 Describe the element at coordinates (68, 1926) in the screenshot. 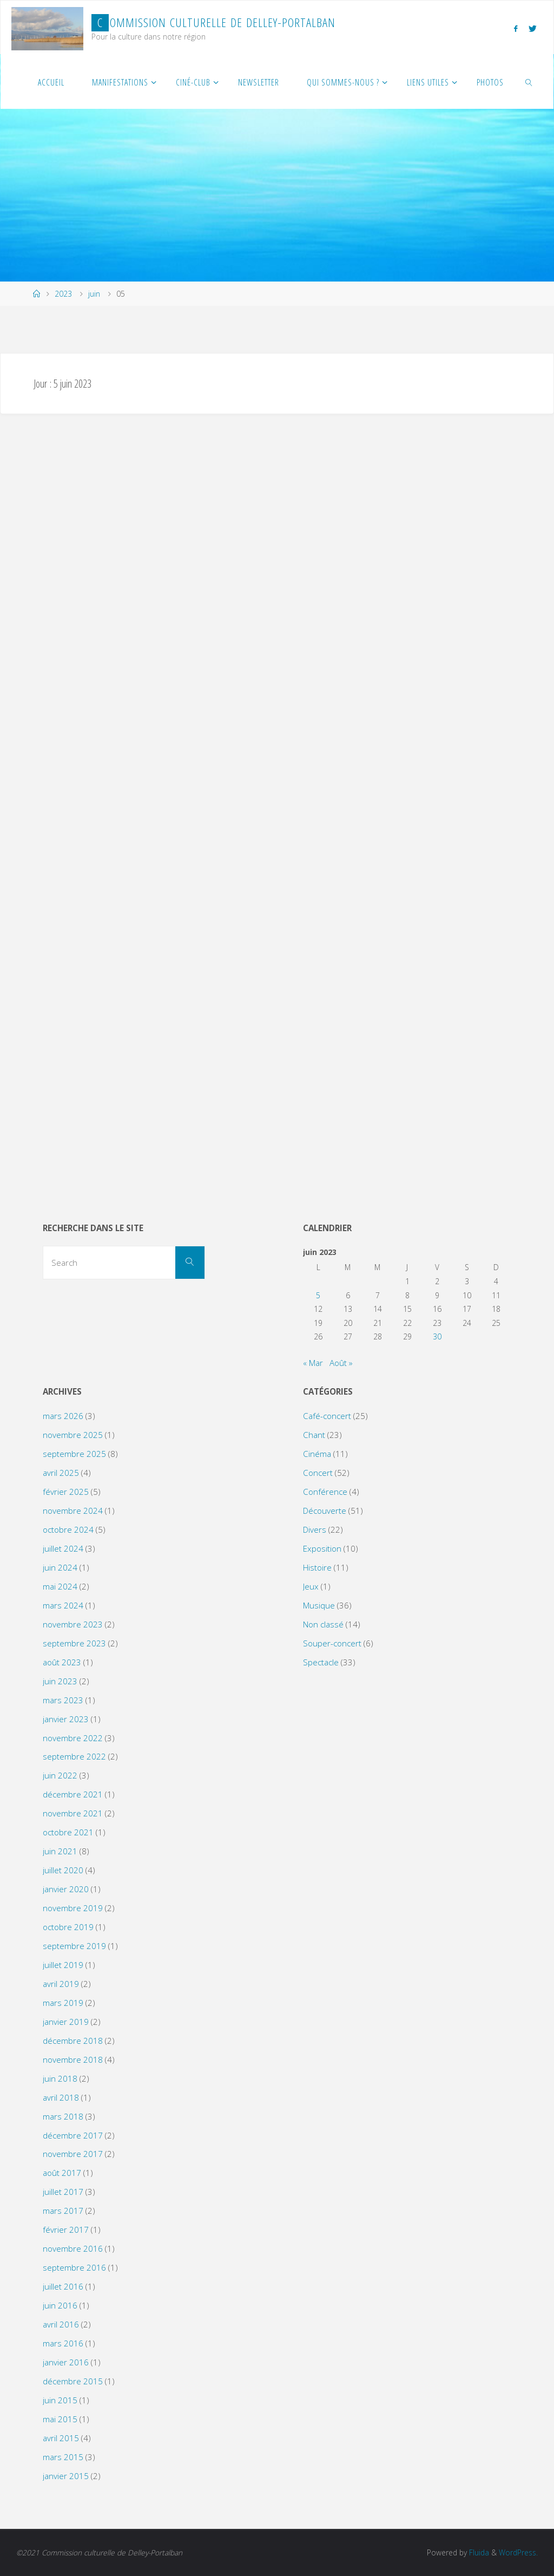

I see `octobre 2019` at that location.